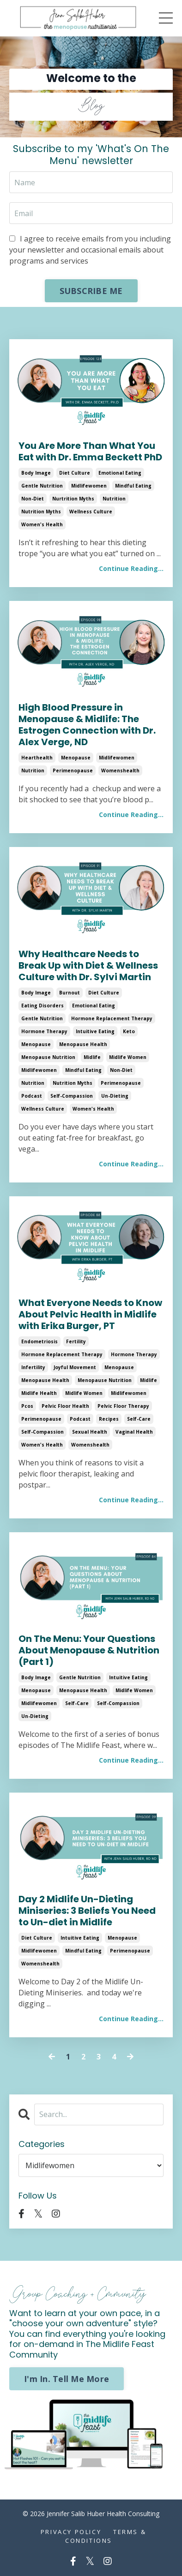  I want to click on Privacy Policy, so click(71, 2532).